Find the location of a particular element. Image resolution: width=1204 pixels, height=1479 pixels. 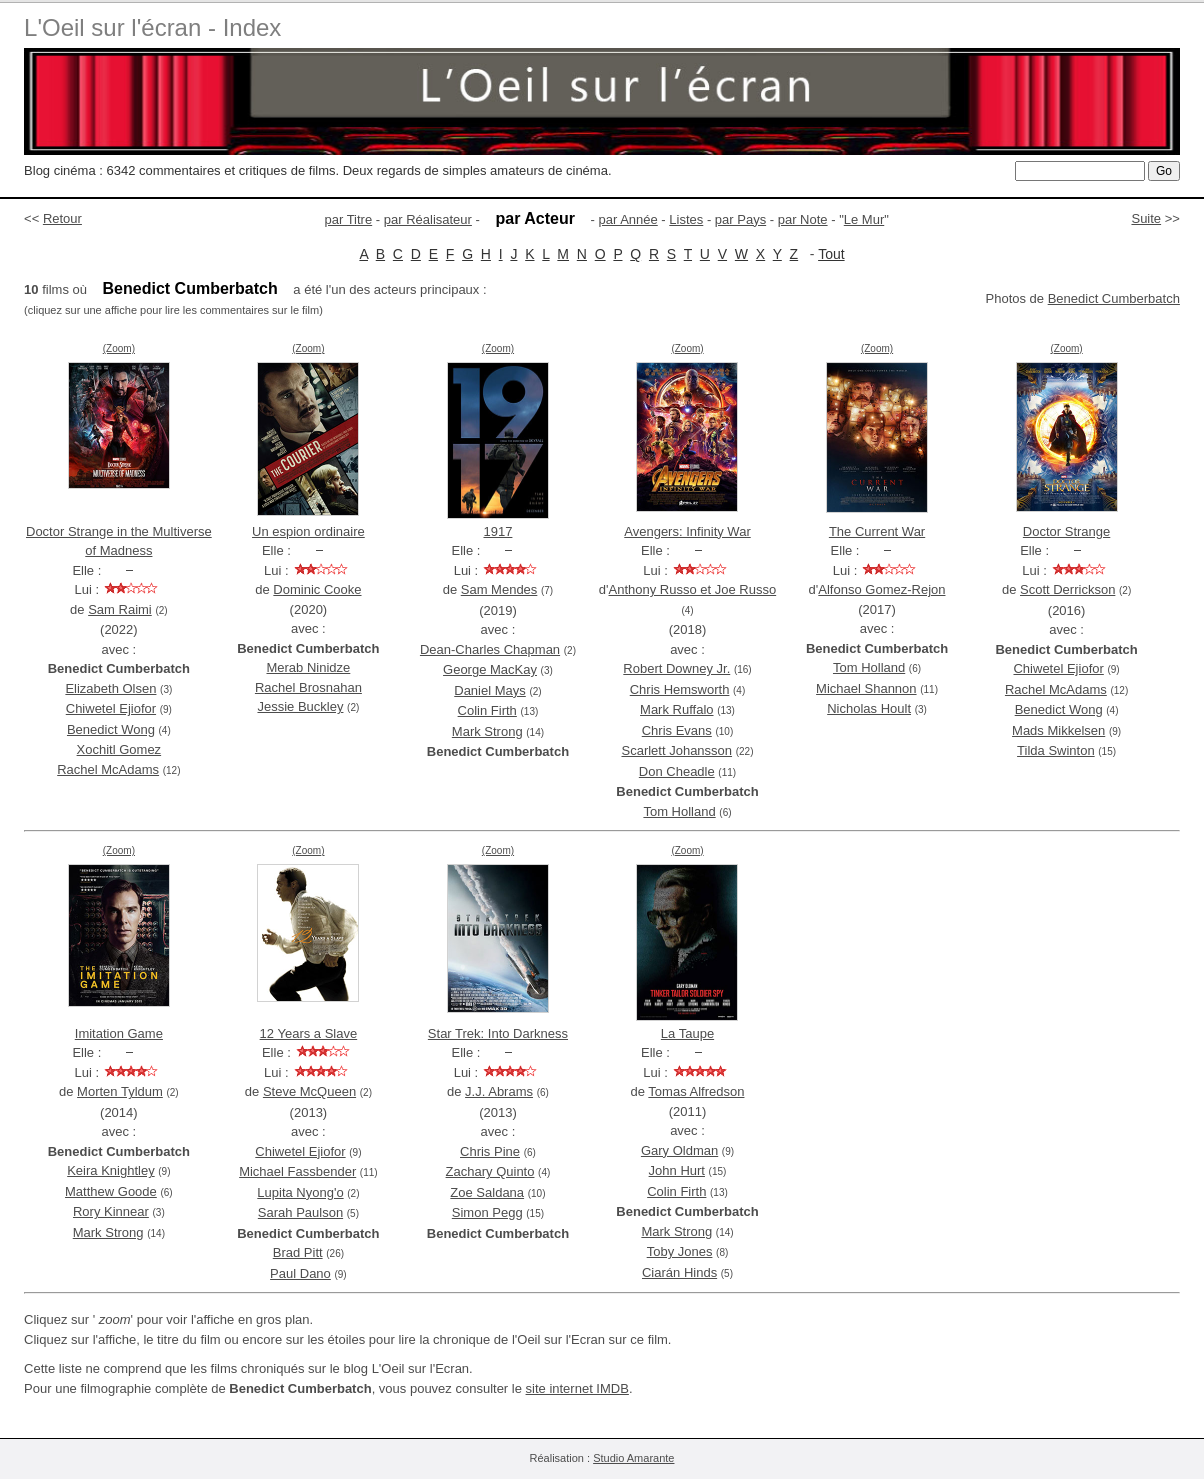

Merab Ninidze is located at coordinates (308, 667).